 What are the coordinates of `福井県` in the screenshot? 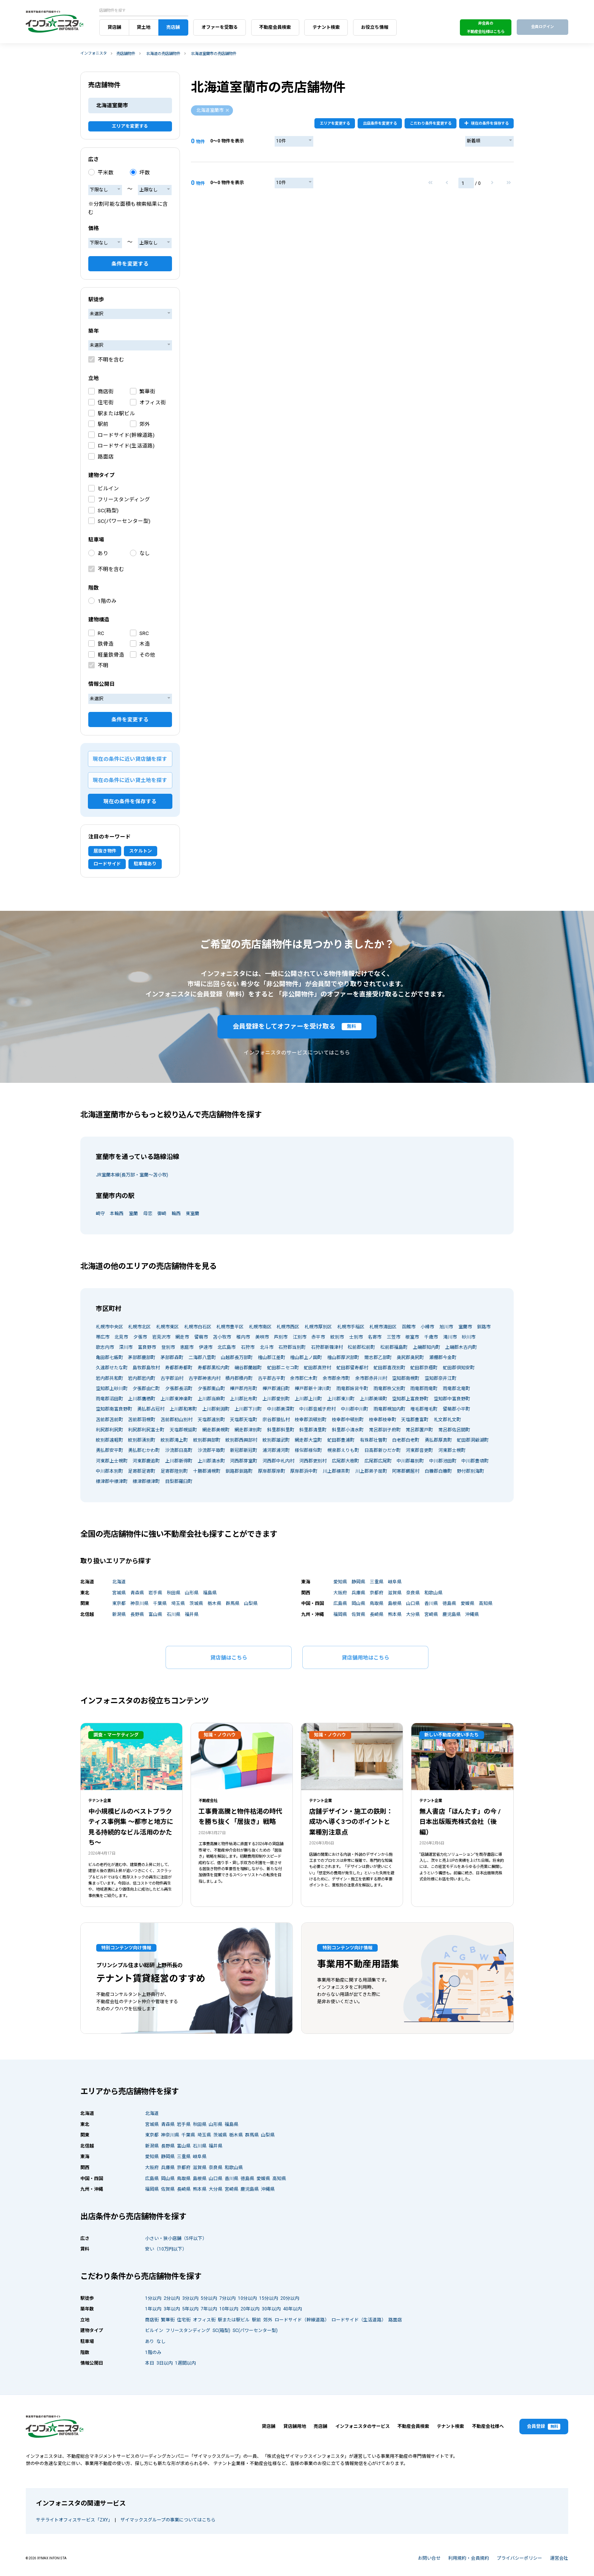 It's located at (192, 1614).